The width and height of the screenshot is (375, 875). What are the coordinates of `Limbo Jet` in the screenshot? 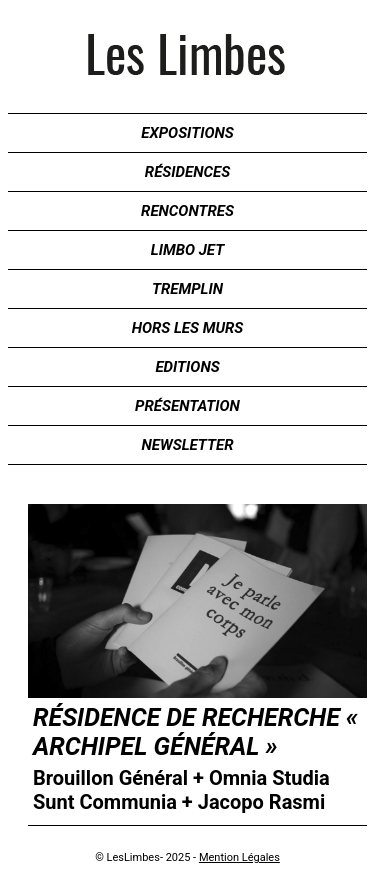 It's located at (187, 250).